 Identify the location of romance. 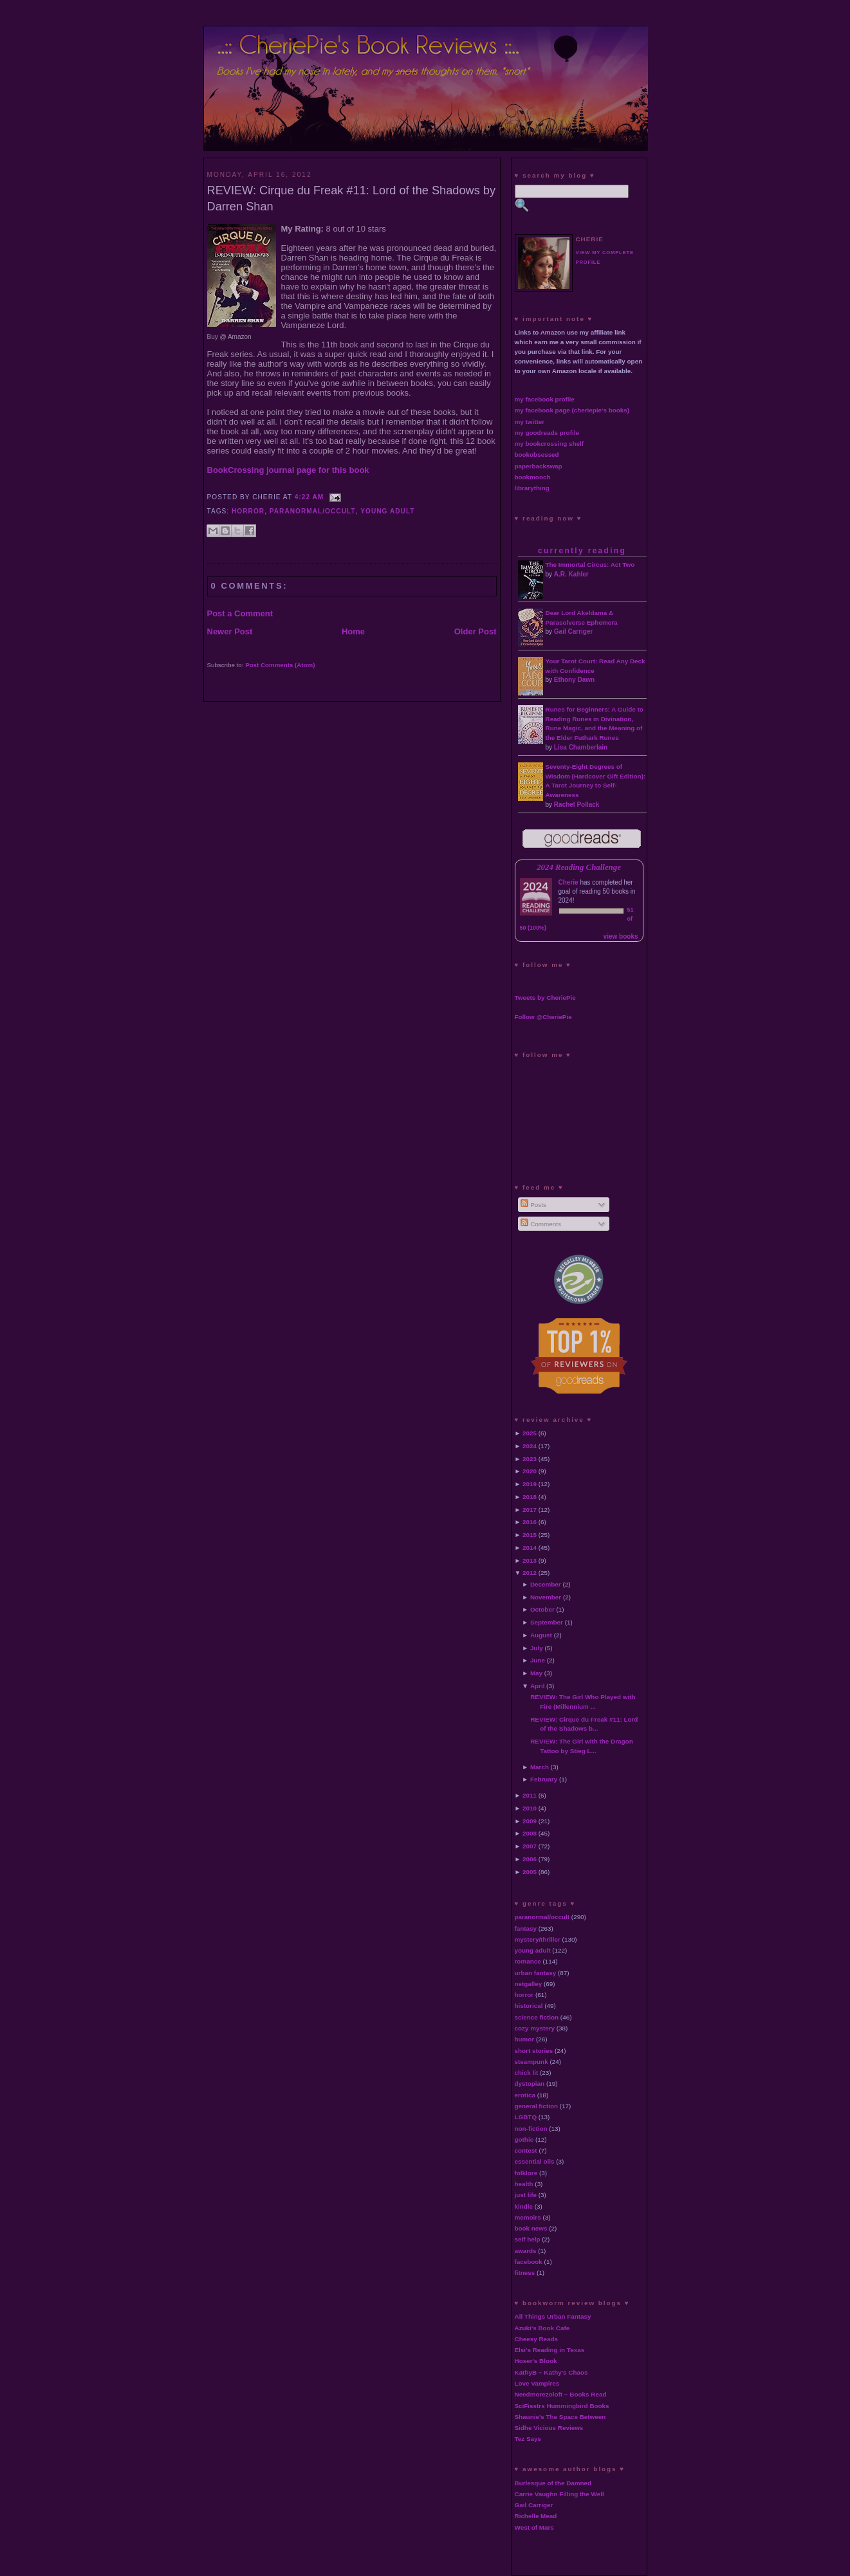
(528, 1961).